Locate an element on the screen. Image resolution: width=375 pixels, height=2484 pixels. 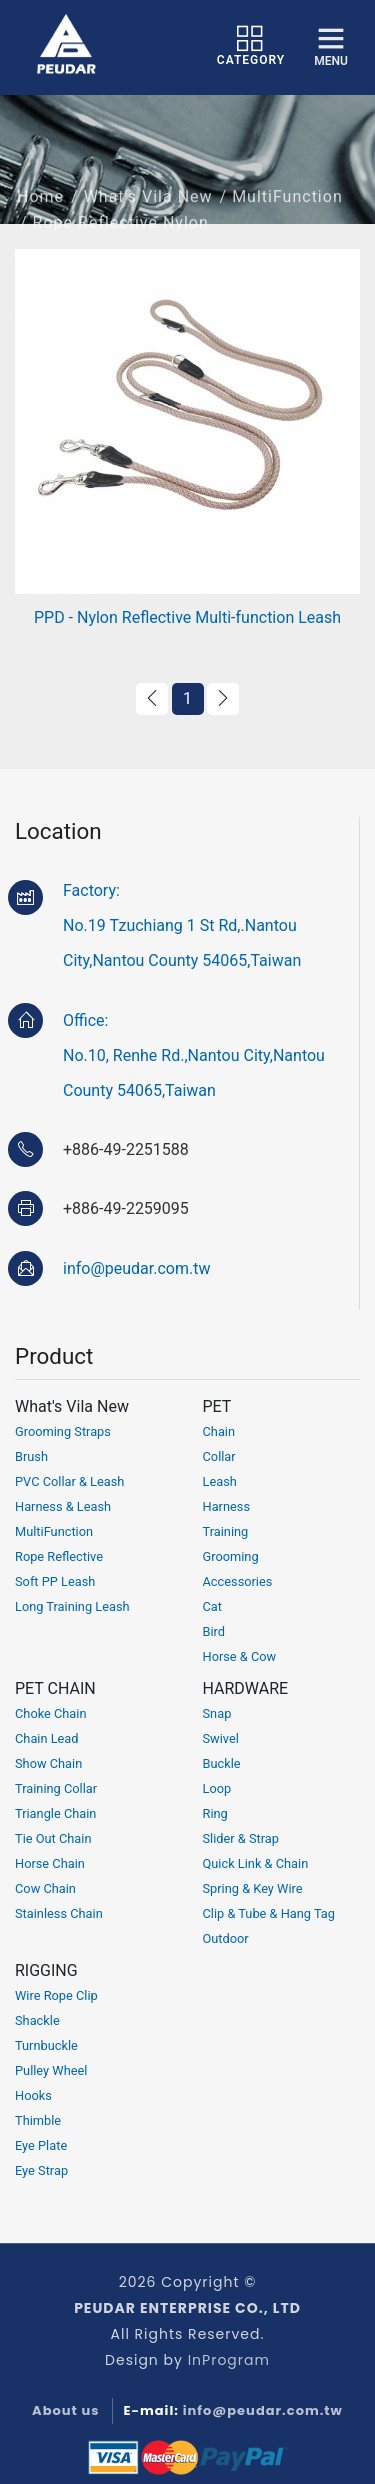
Choke Chain is located at coordinates (51, 1713).